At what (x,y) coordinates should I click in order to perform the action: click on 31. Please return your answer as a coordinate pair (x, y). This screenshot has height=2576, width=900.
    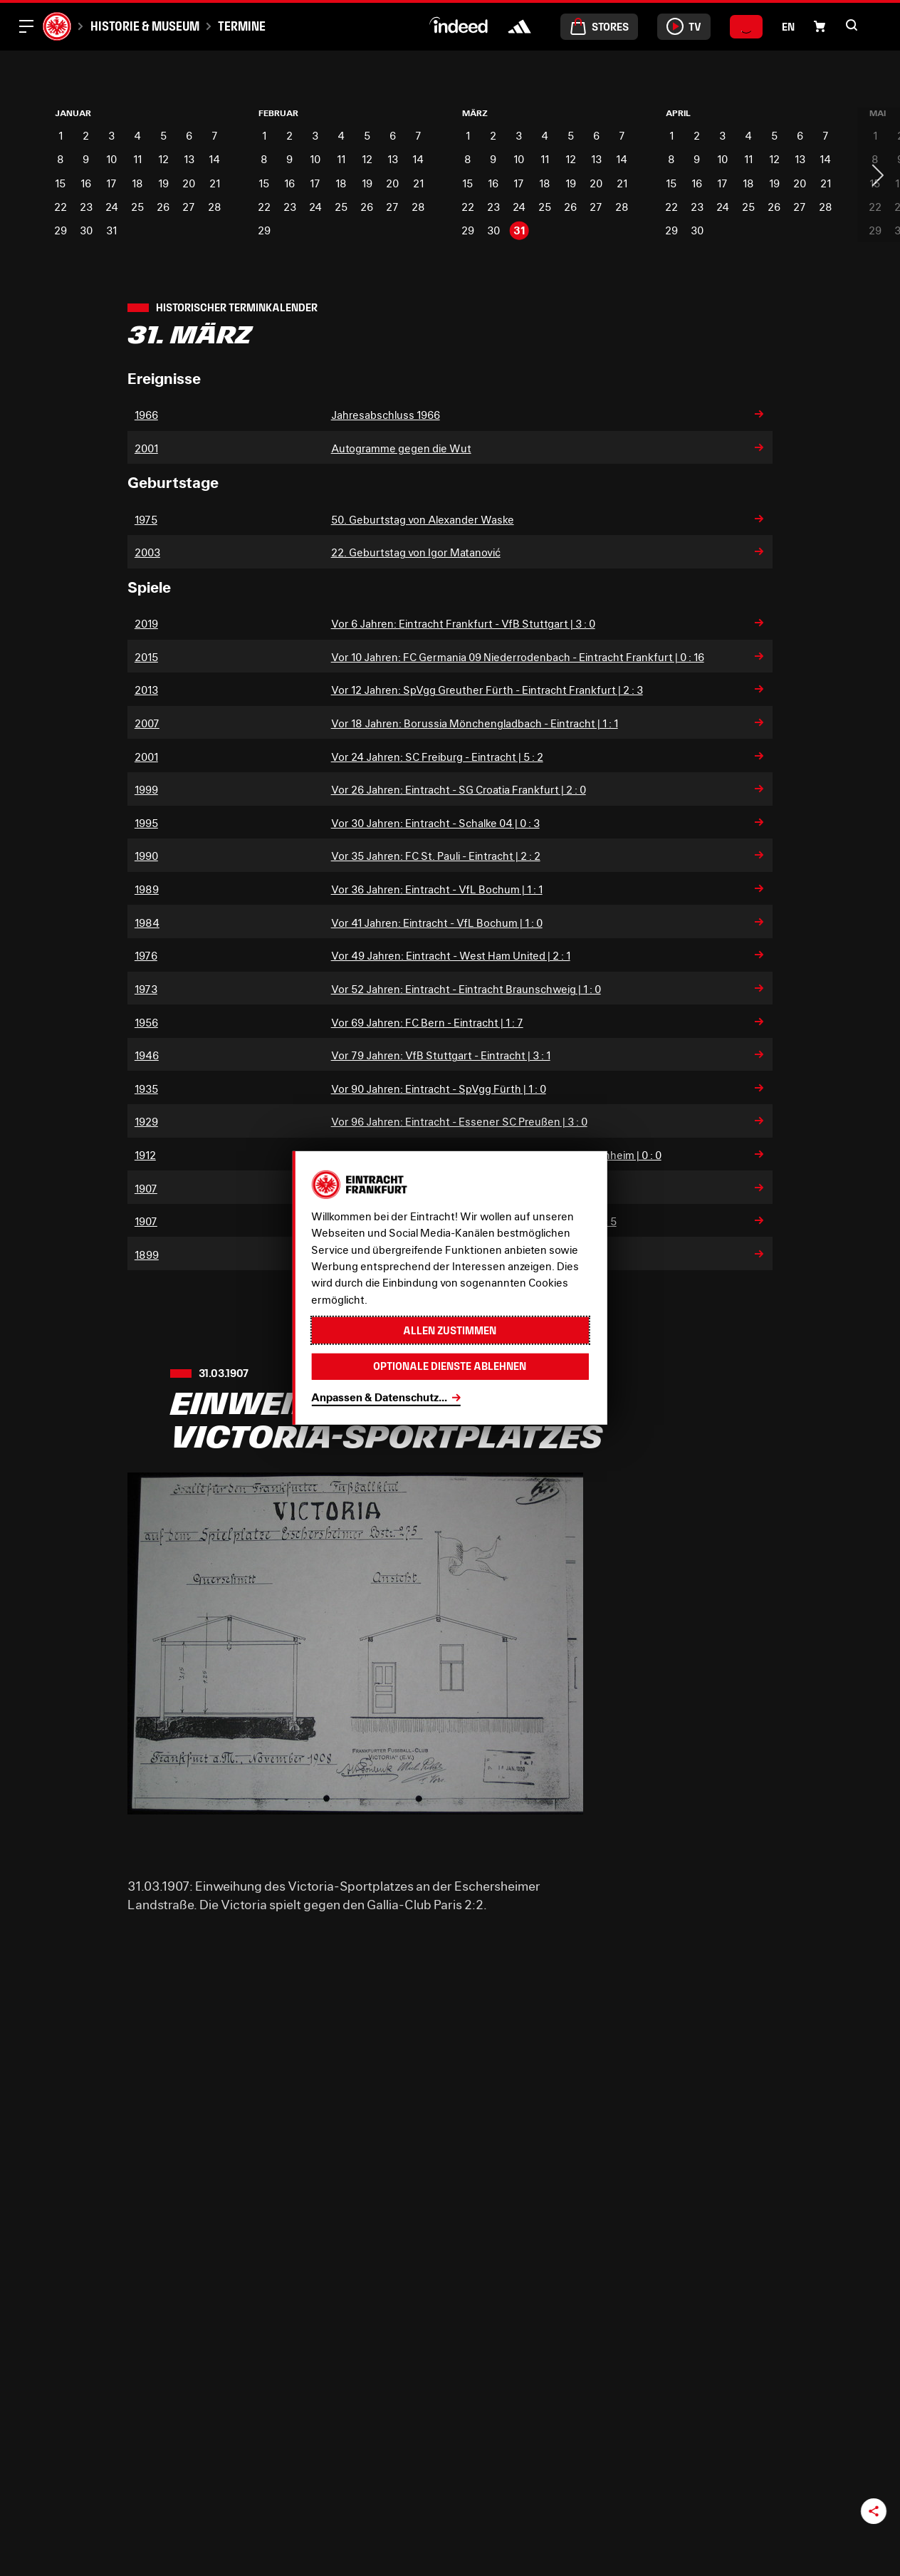
    Looking at the image, I should click on (111, 230).